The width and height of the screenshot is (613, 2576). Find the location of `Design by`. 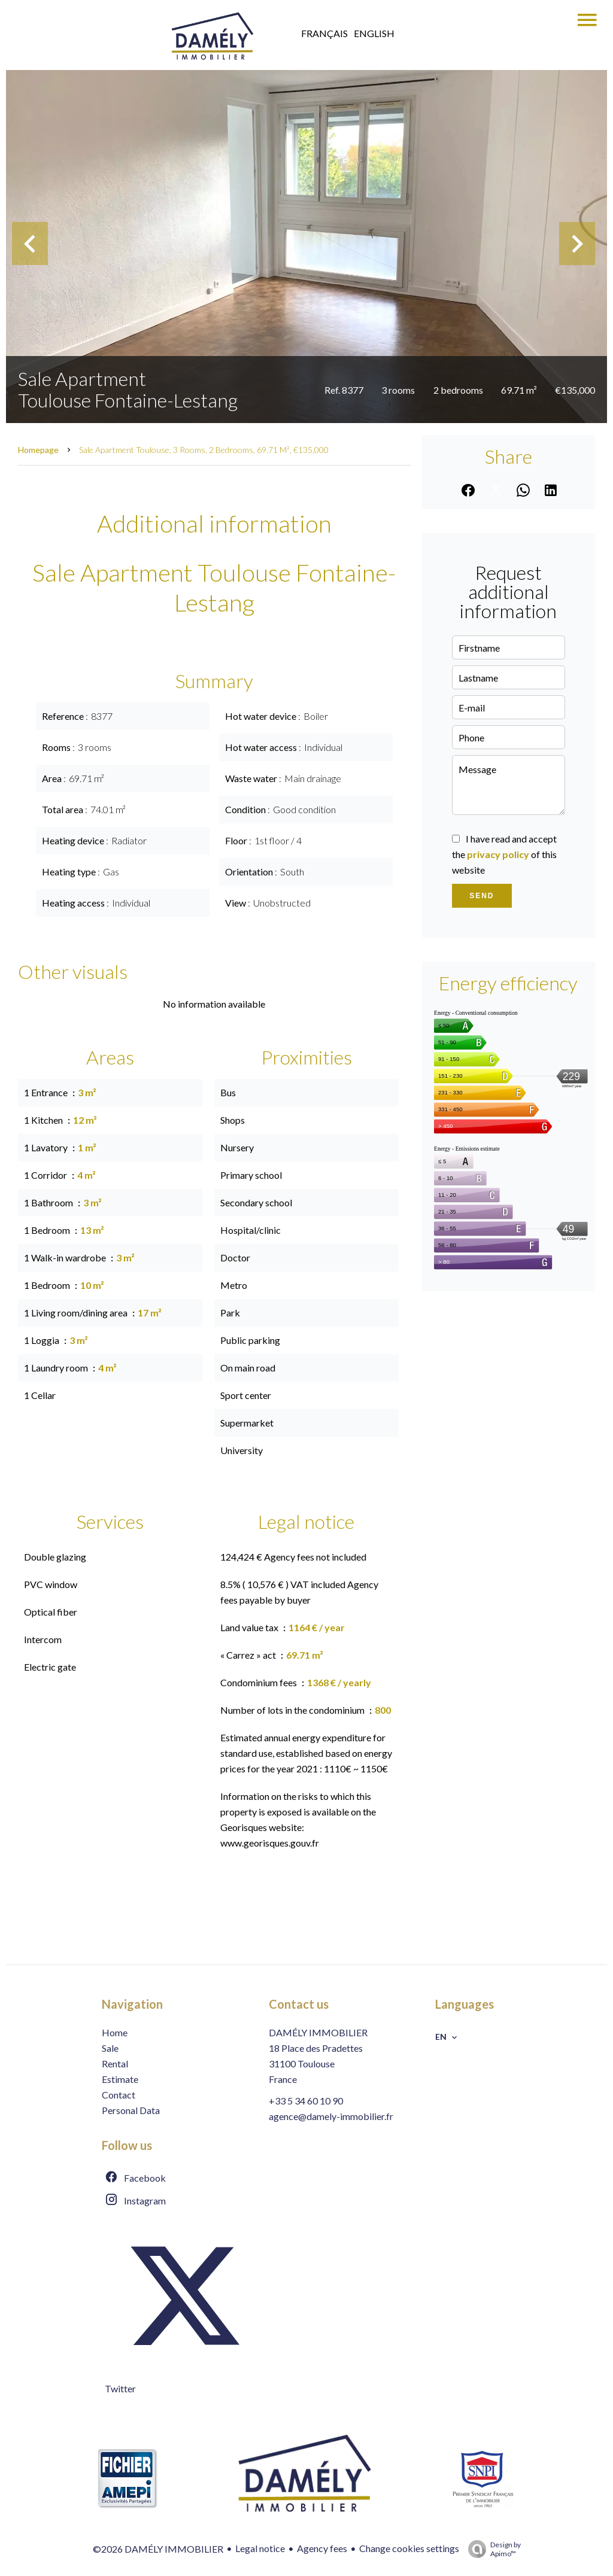

Design by is located at coordinates (491, 2549).